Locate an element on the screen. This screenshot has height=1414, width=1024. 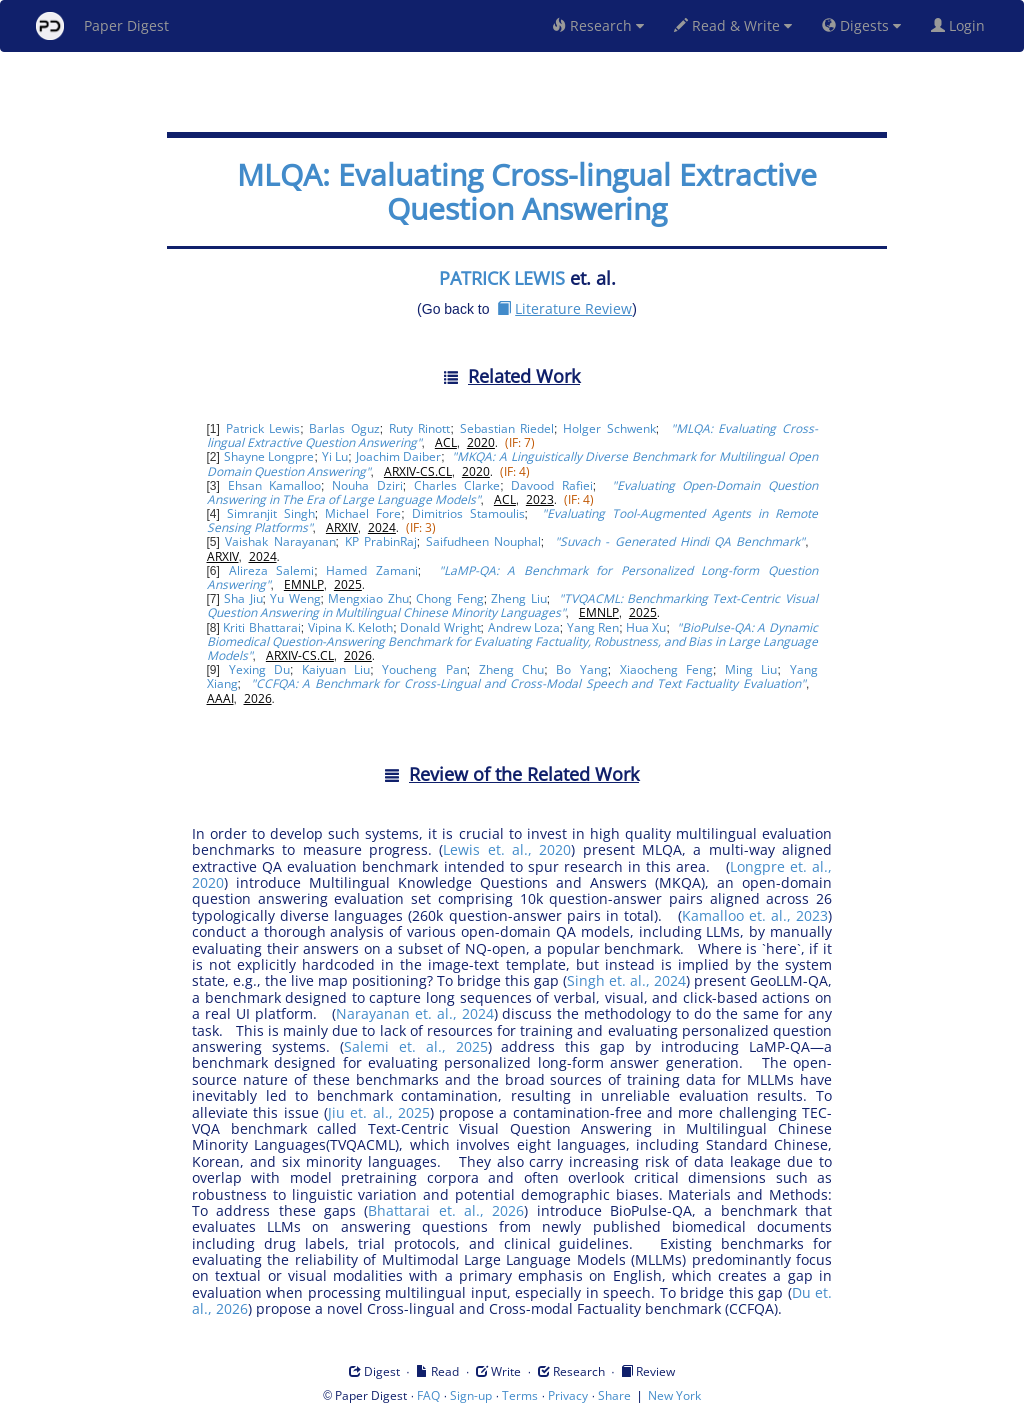
Research is located at coordinates (598, 25).